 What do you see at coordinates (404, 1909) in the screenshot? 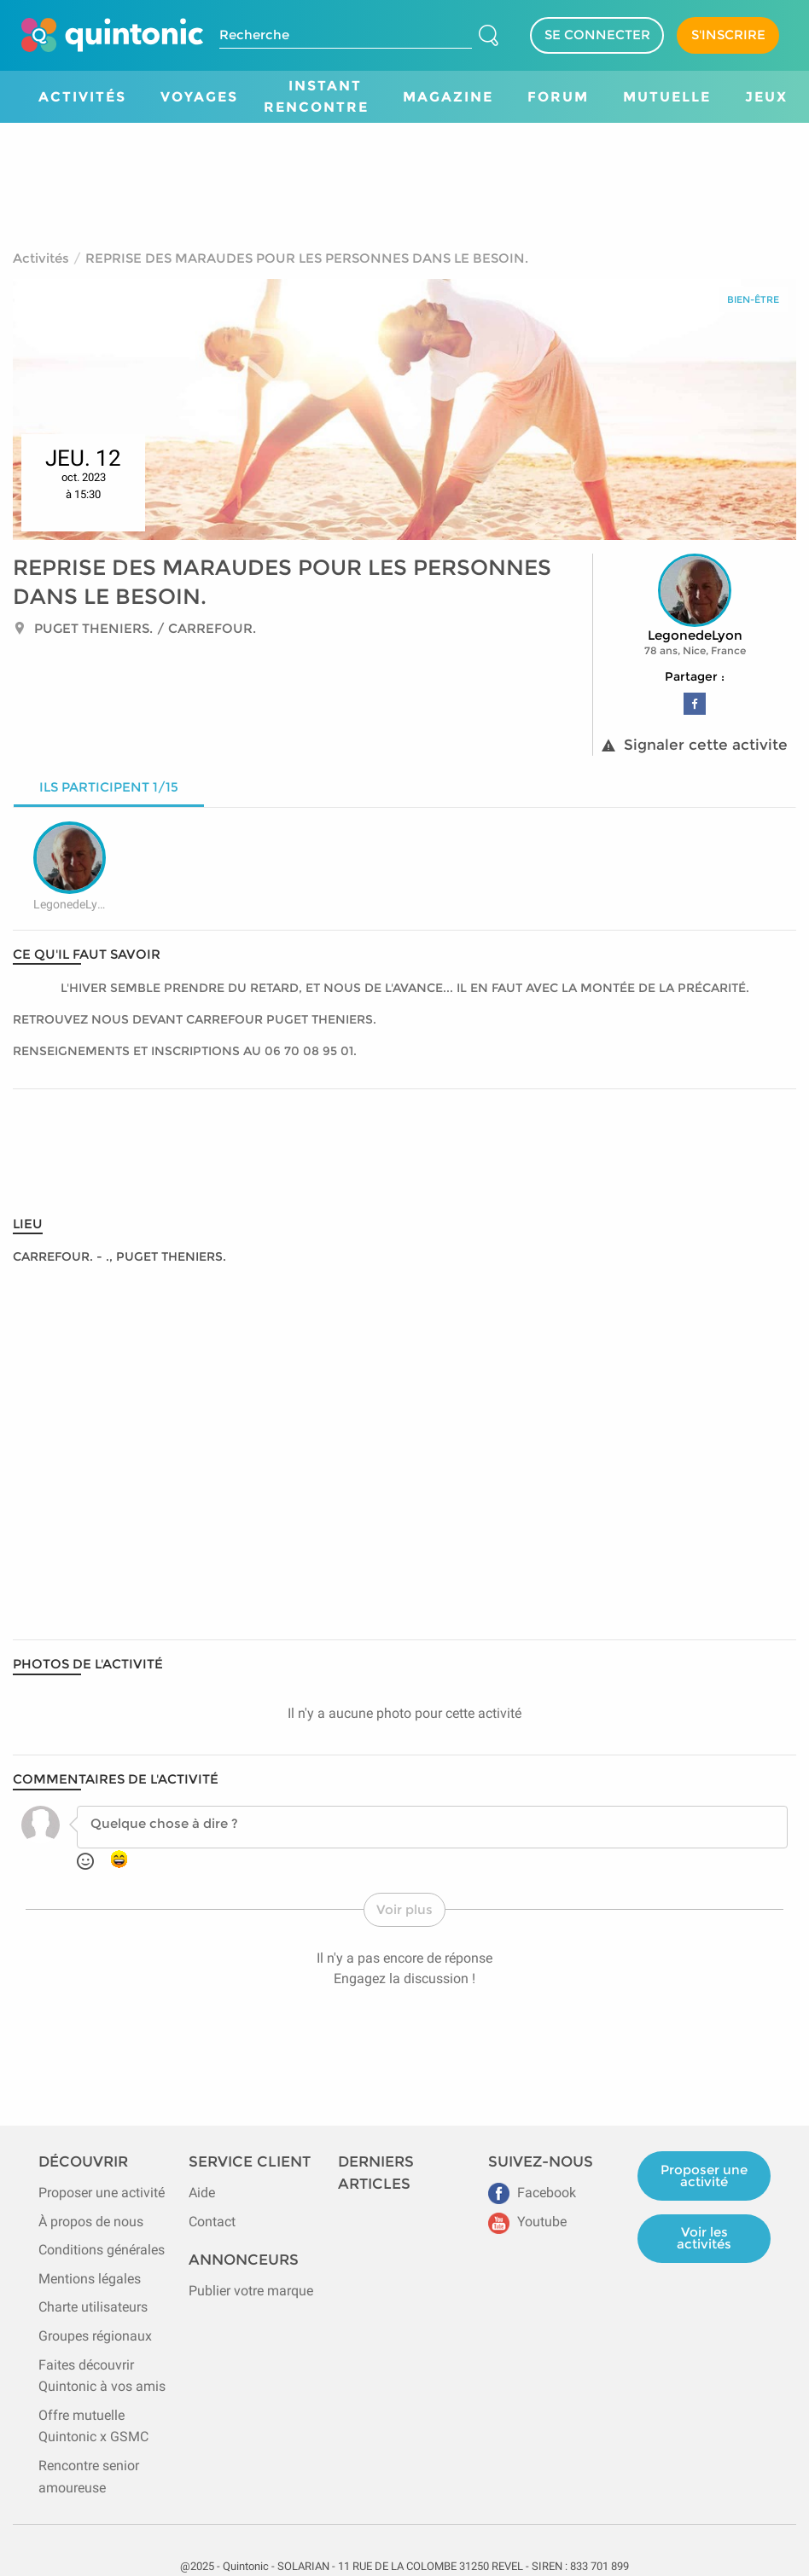
I see `Voir plus` at bounding box center [404, 1909].